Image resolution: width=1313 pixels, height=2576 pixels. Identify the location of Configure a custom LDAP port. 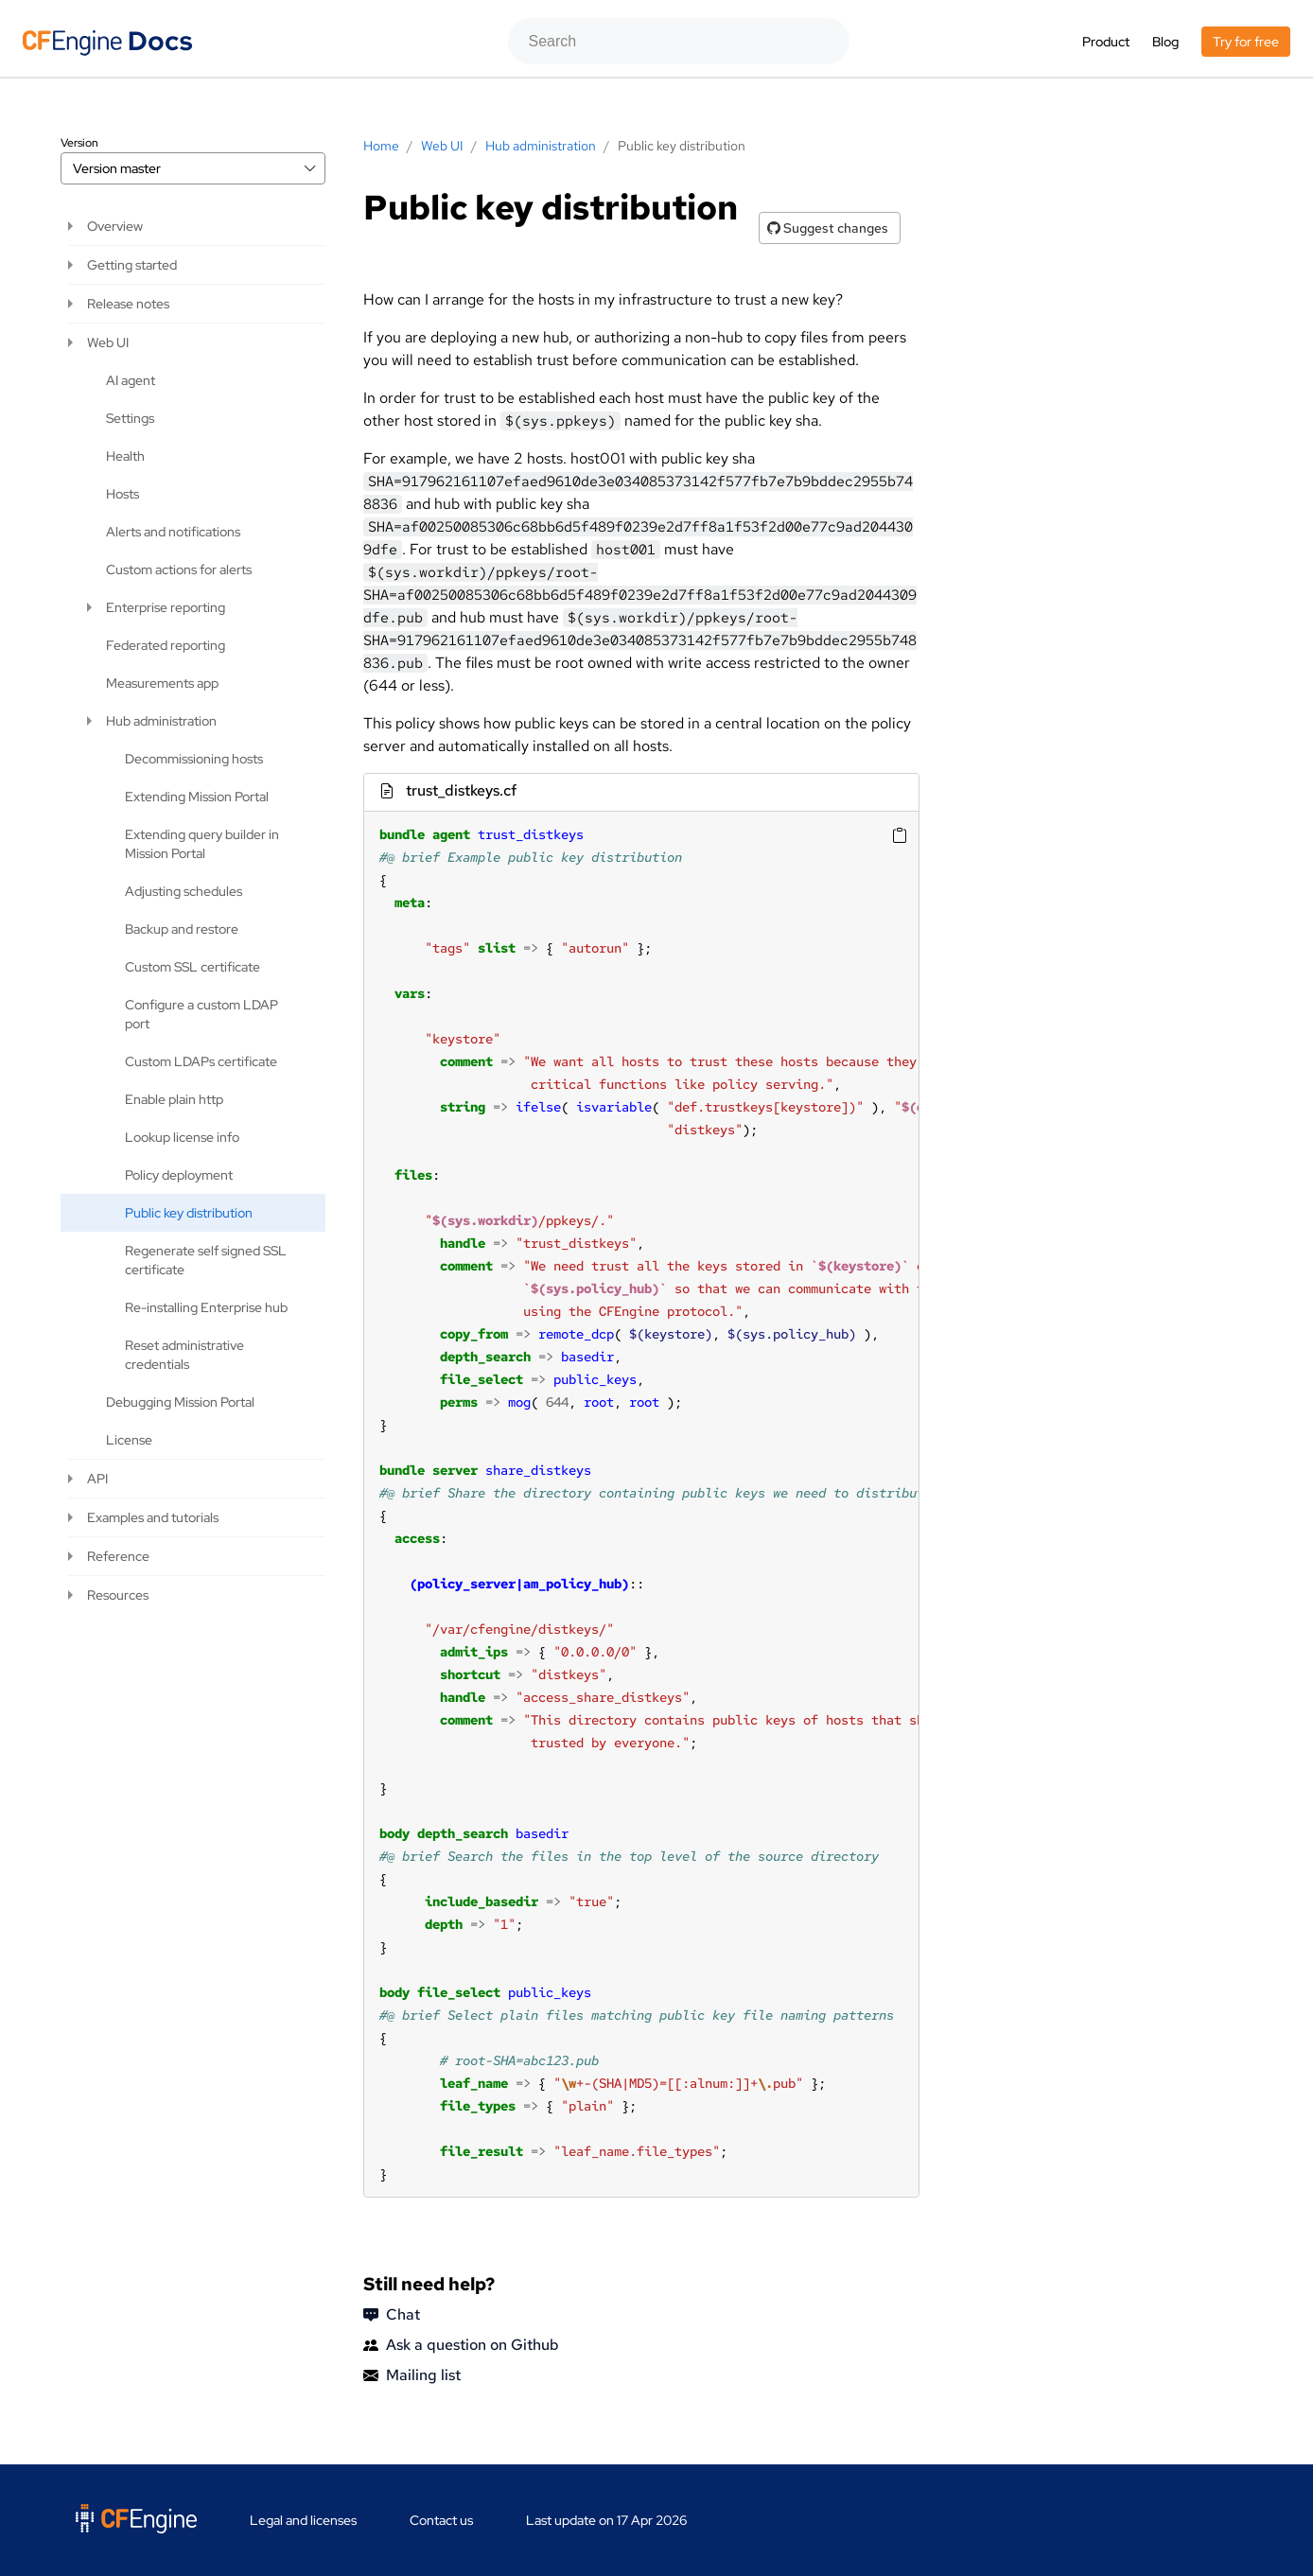
(201, 1014).